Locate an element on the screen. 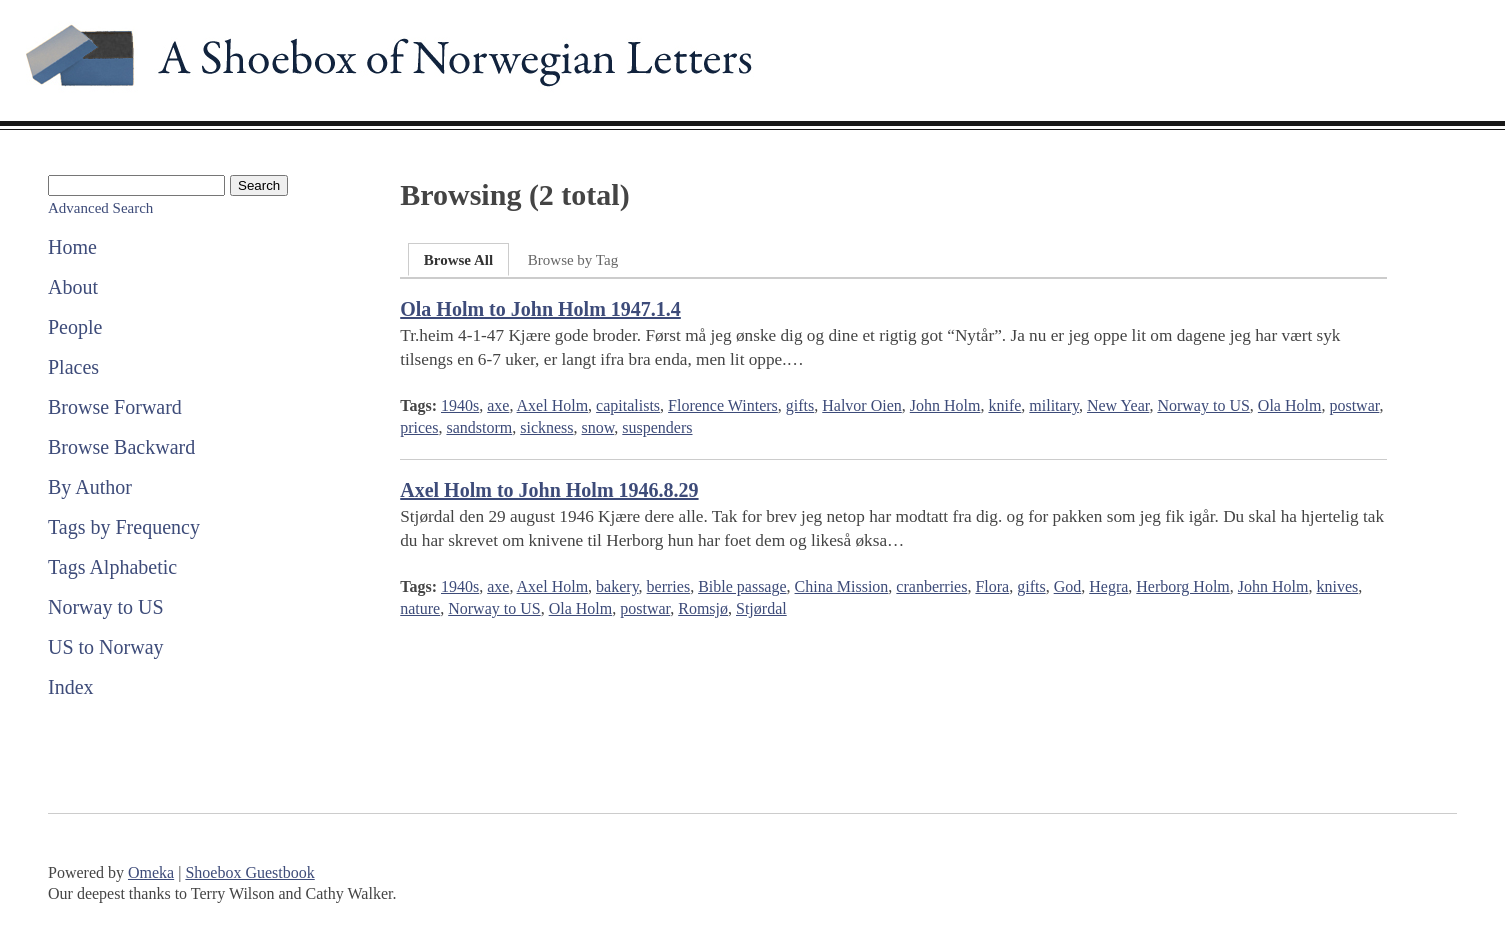 This screenshot has width=1505, height=926. axe is located at coordinates (498, 405).